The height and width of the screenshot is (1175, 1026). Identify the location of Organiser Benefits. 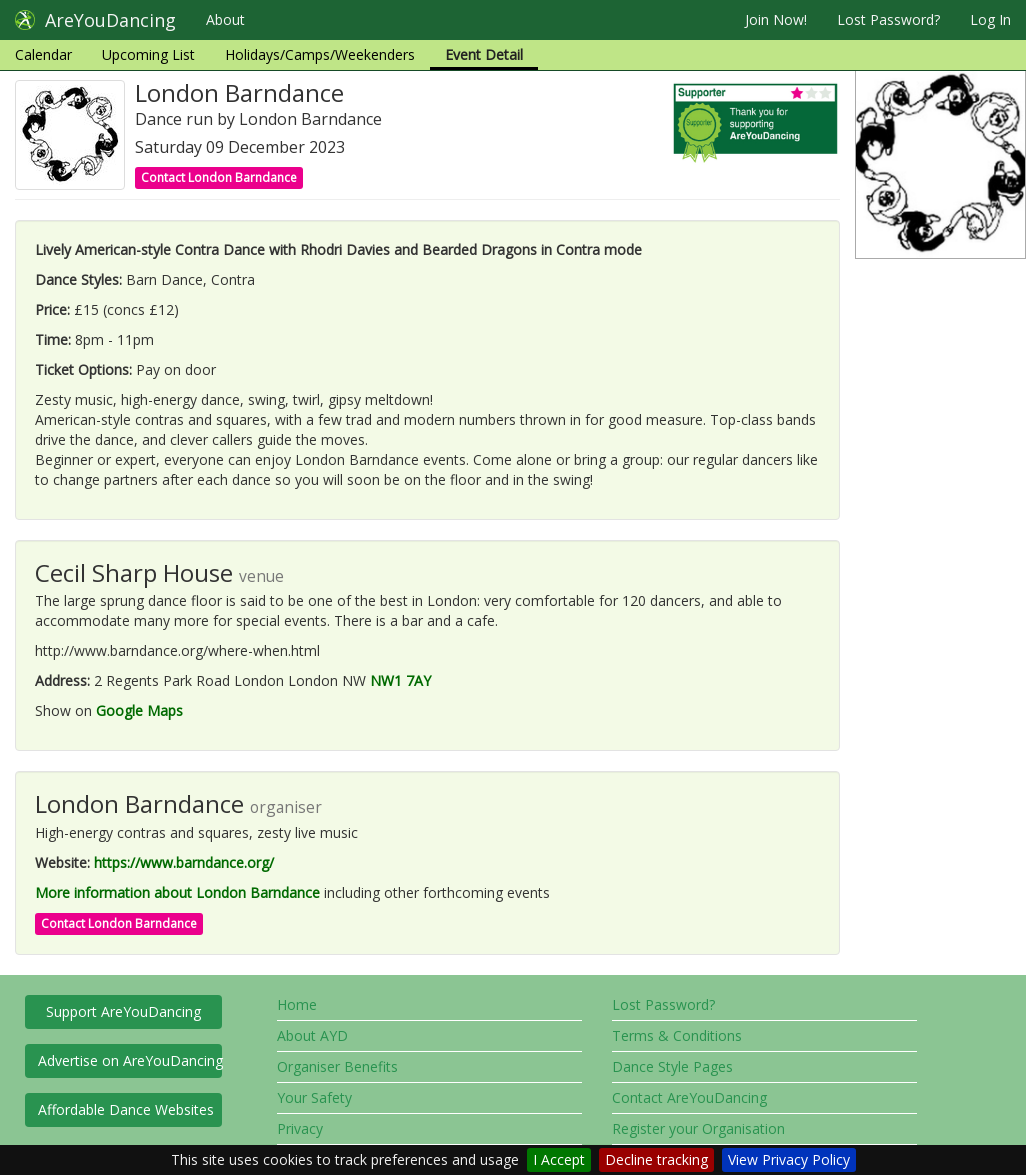
(337, 1066).